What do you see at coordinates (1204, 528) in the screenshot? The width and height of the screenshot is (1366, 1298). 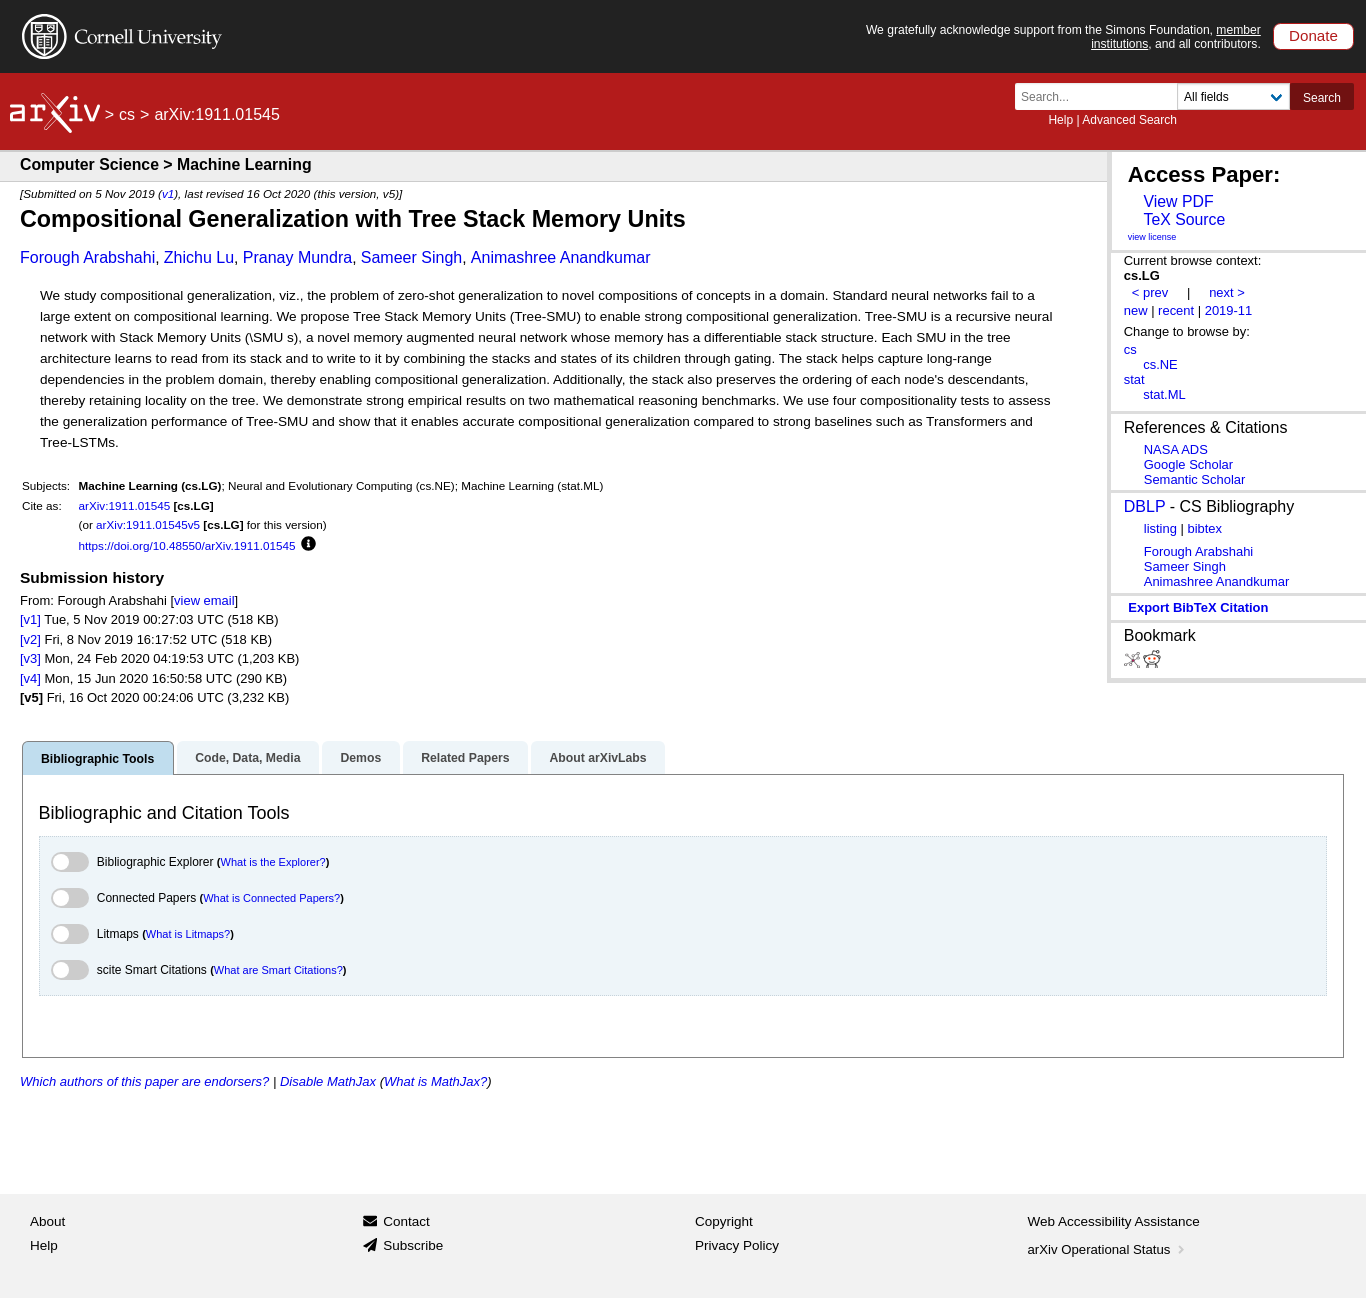 I see `bibtex` at bounding box center [1204, 528].